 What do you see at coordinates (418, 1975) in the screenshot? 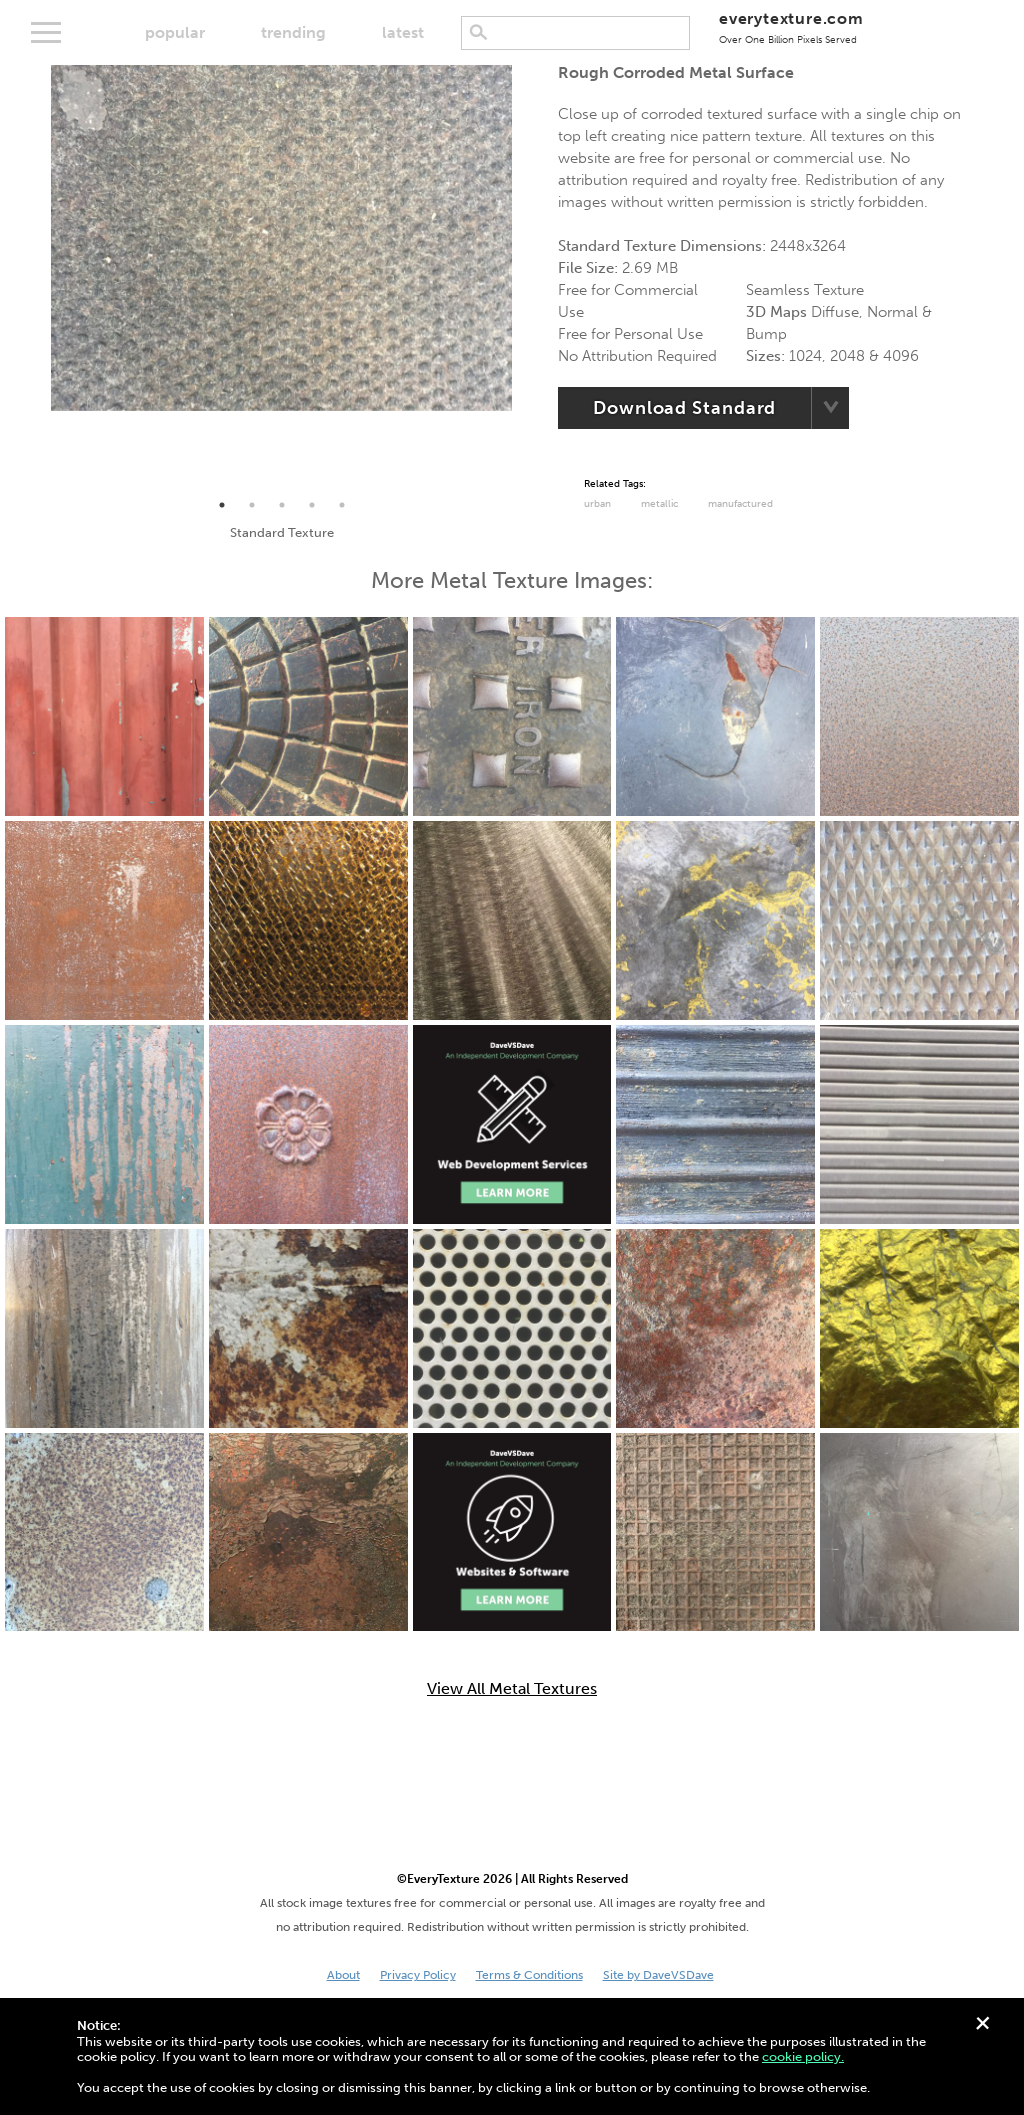
I see `Privacy Policy` at bounding box center [418, 1975].